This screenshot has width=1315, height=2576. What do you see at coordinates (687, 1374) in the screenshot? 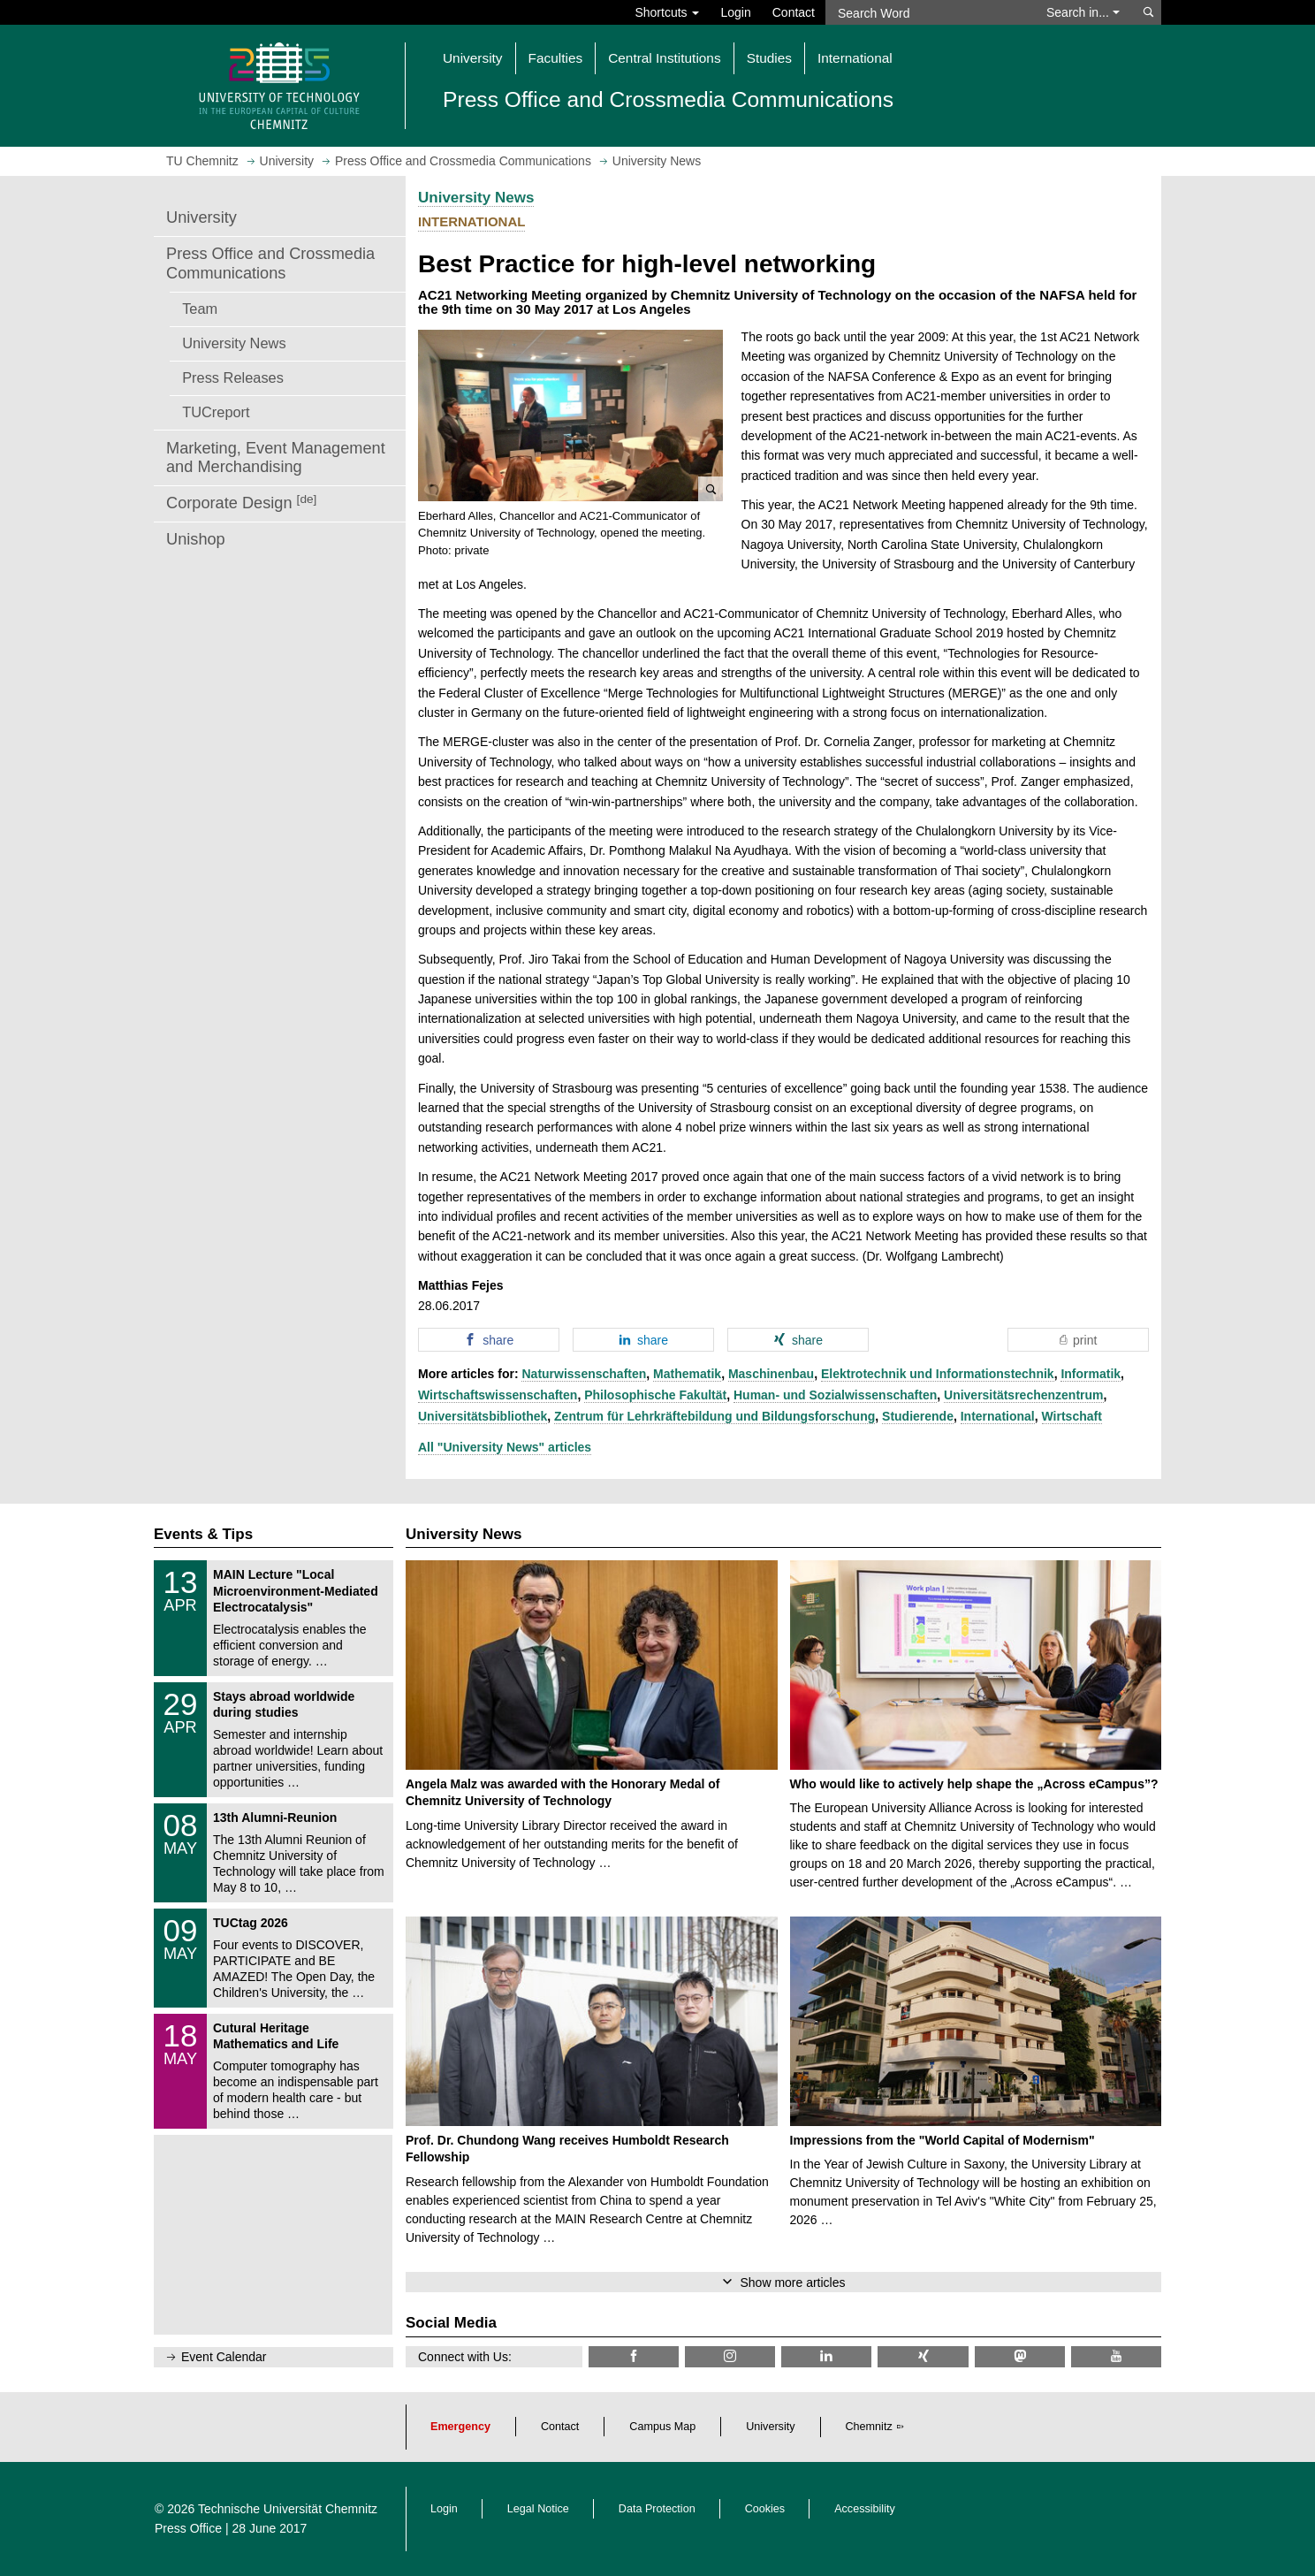
I see `Mathematik` at bounding box center [687, 1374].